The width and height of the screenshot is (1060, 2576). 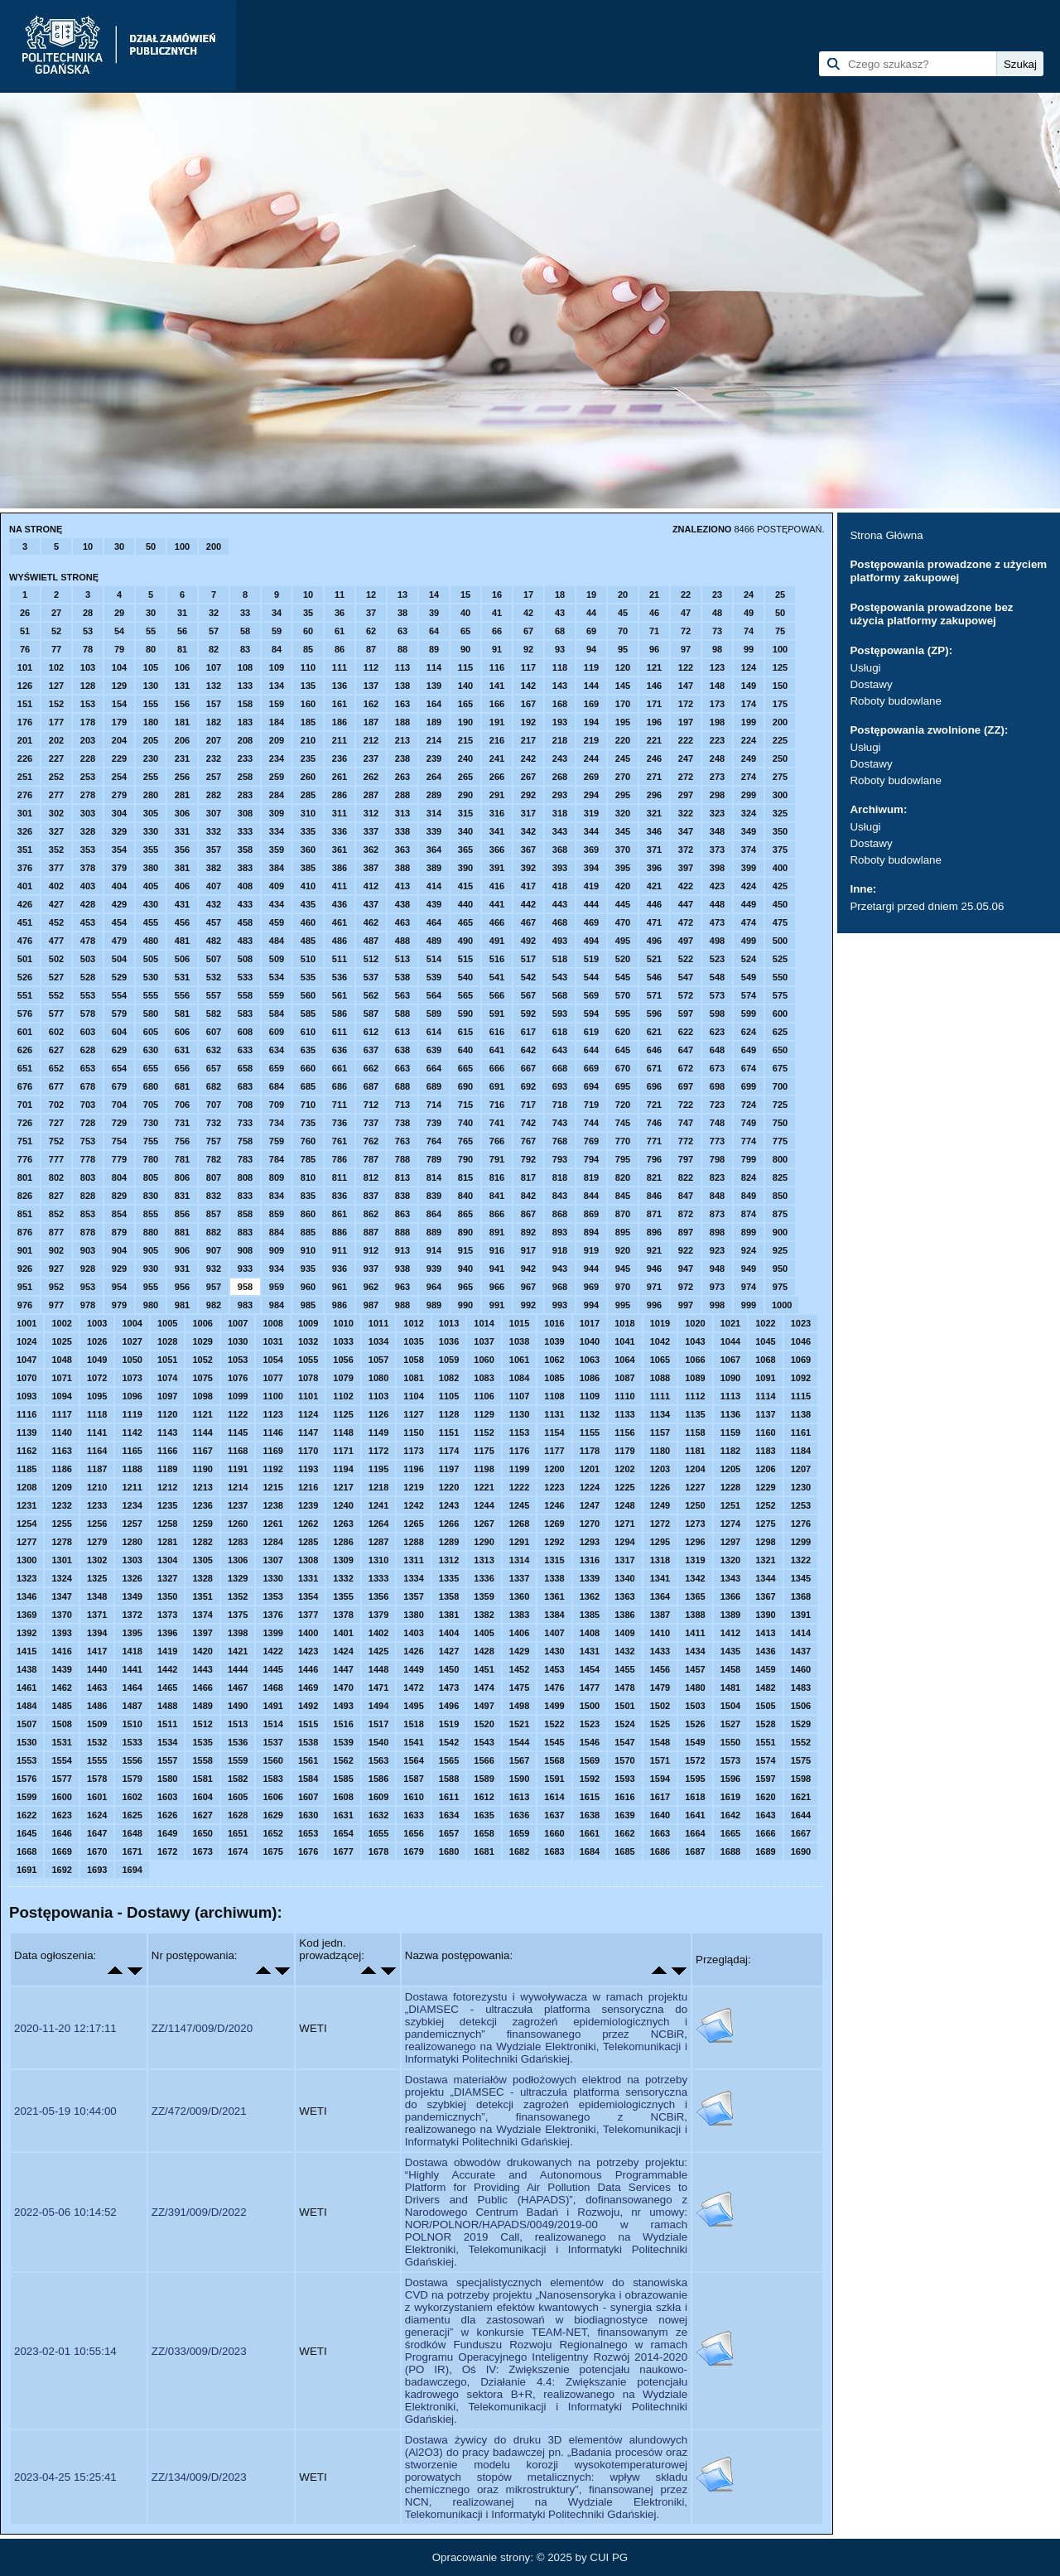 I want to click on 805, so click(x=150, y=1177).